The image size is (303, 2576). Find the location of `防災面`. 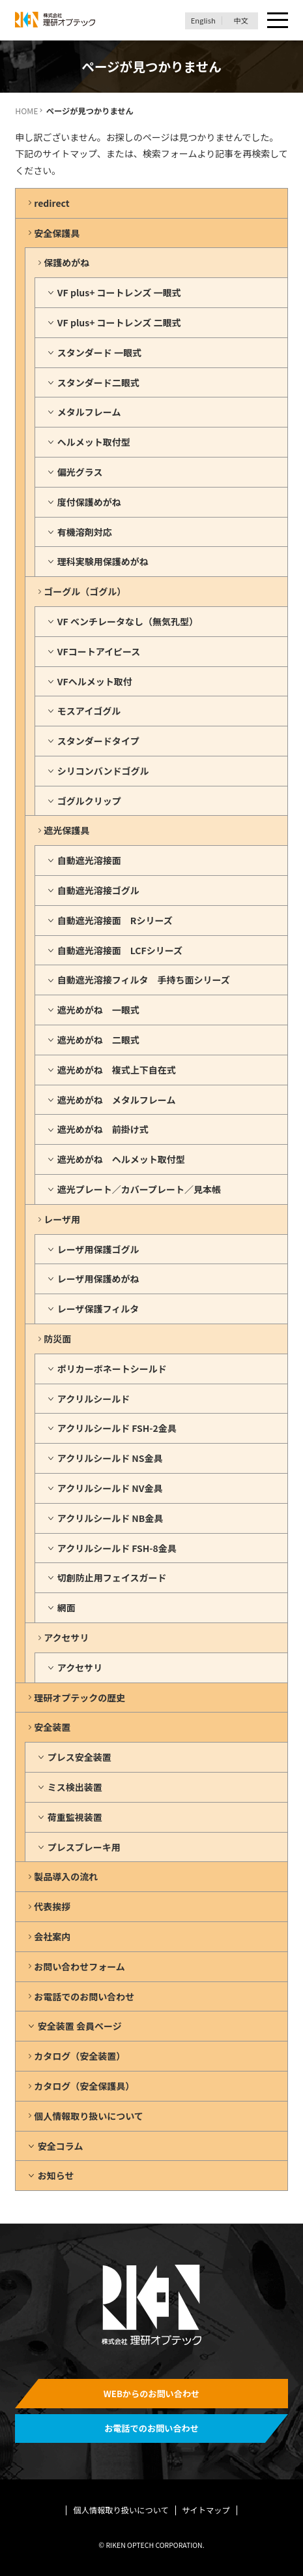

防災面 is located at coordinates (57, 1338).